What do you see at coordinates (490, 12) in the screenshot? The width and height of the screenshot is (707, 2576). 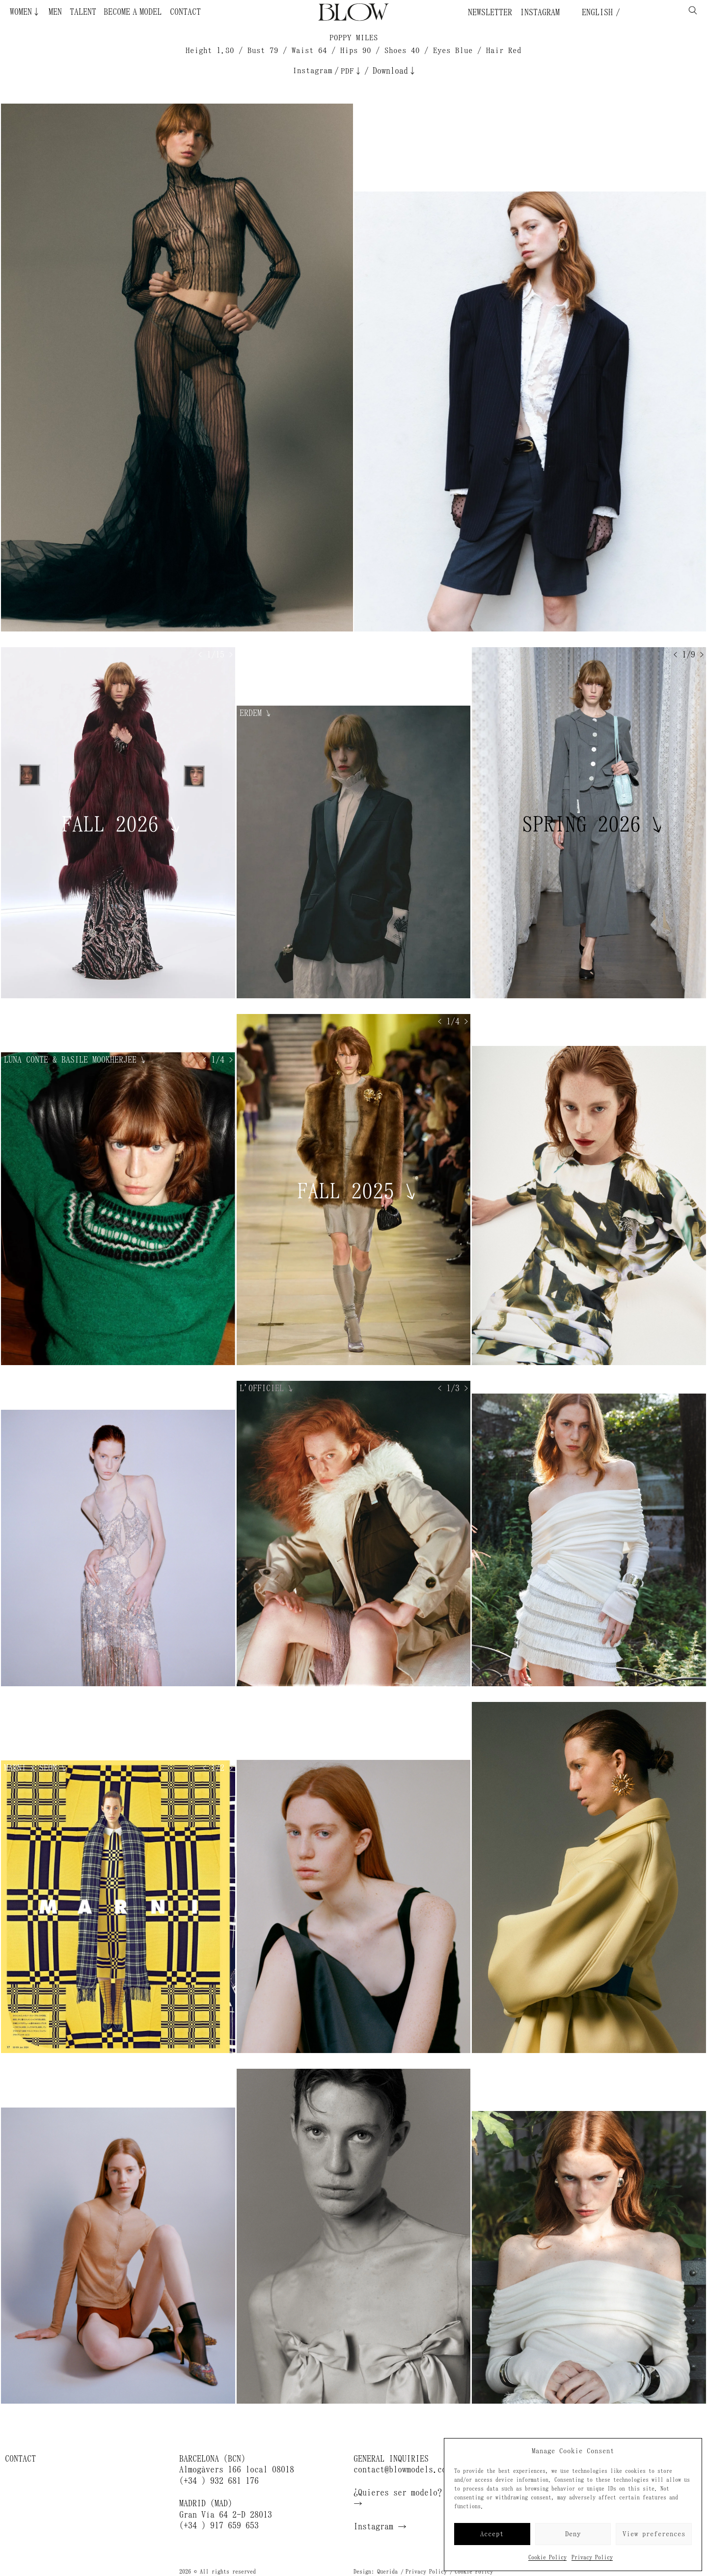 I see `Newsletter` at bounding box center [490, 12].